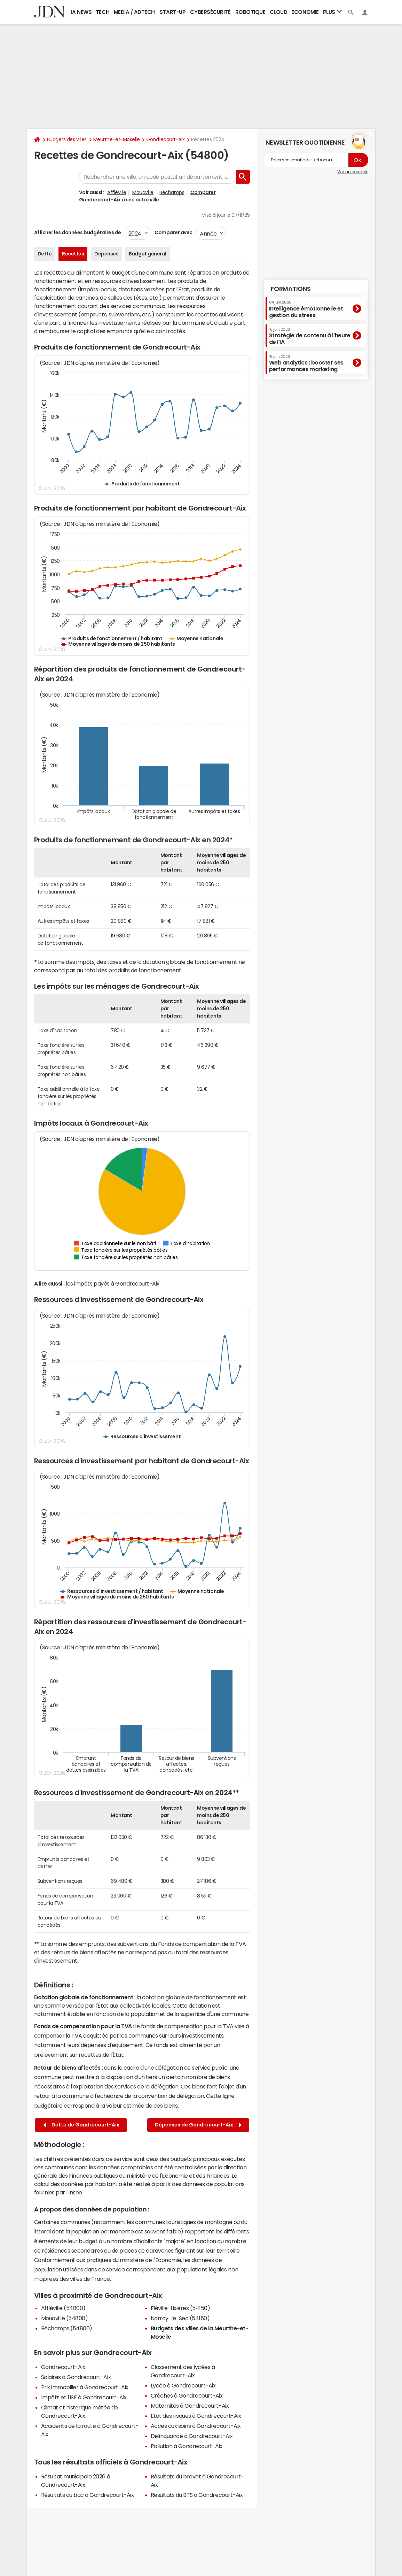  Describe the element at coordinates (64, 2318) in the screenshot. I see `Mouaville (54800)` at that location.